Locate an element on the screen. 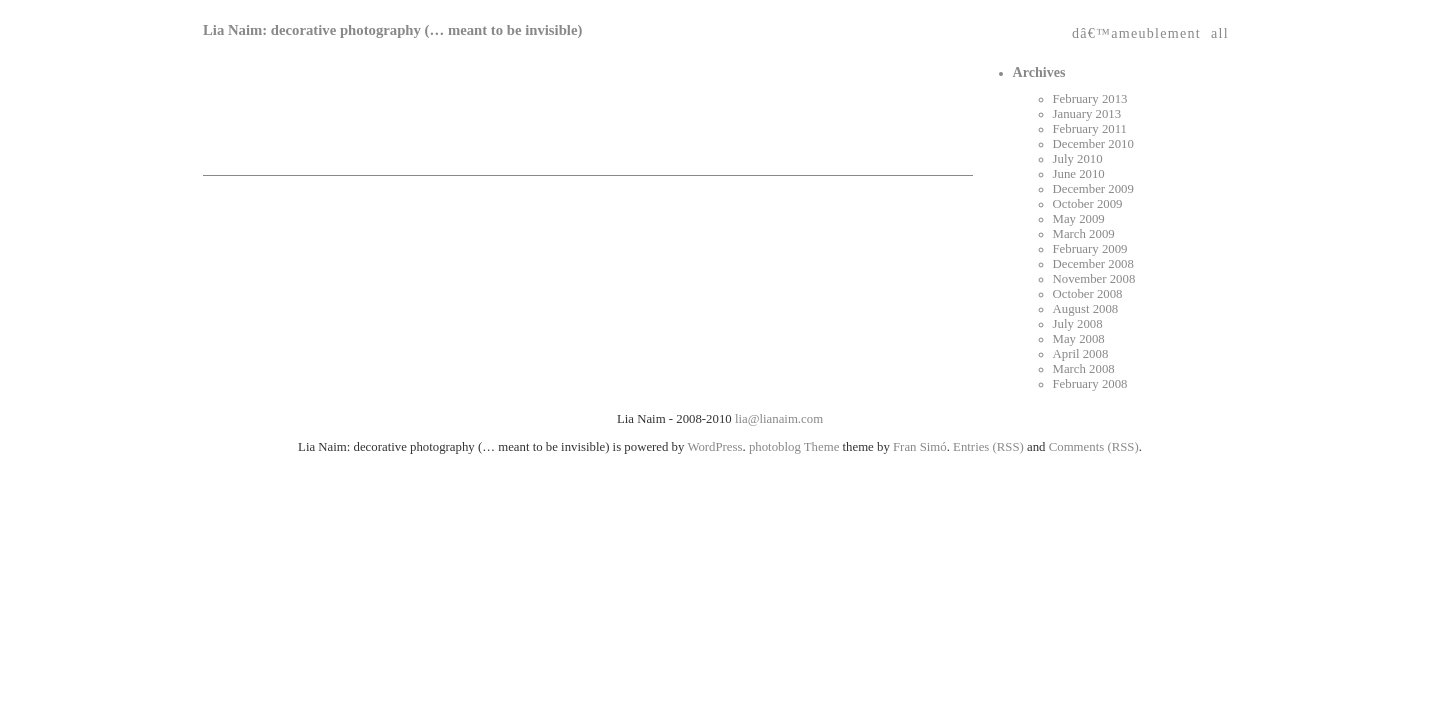 The width and height of the screenshot is (1440, 720). all is located at coordinates (1220, 29).